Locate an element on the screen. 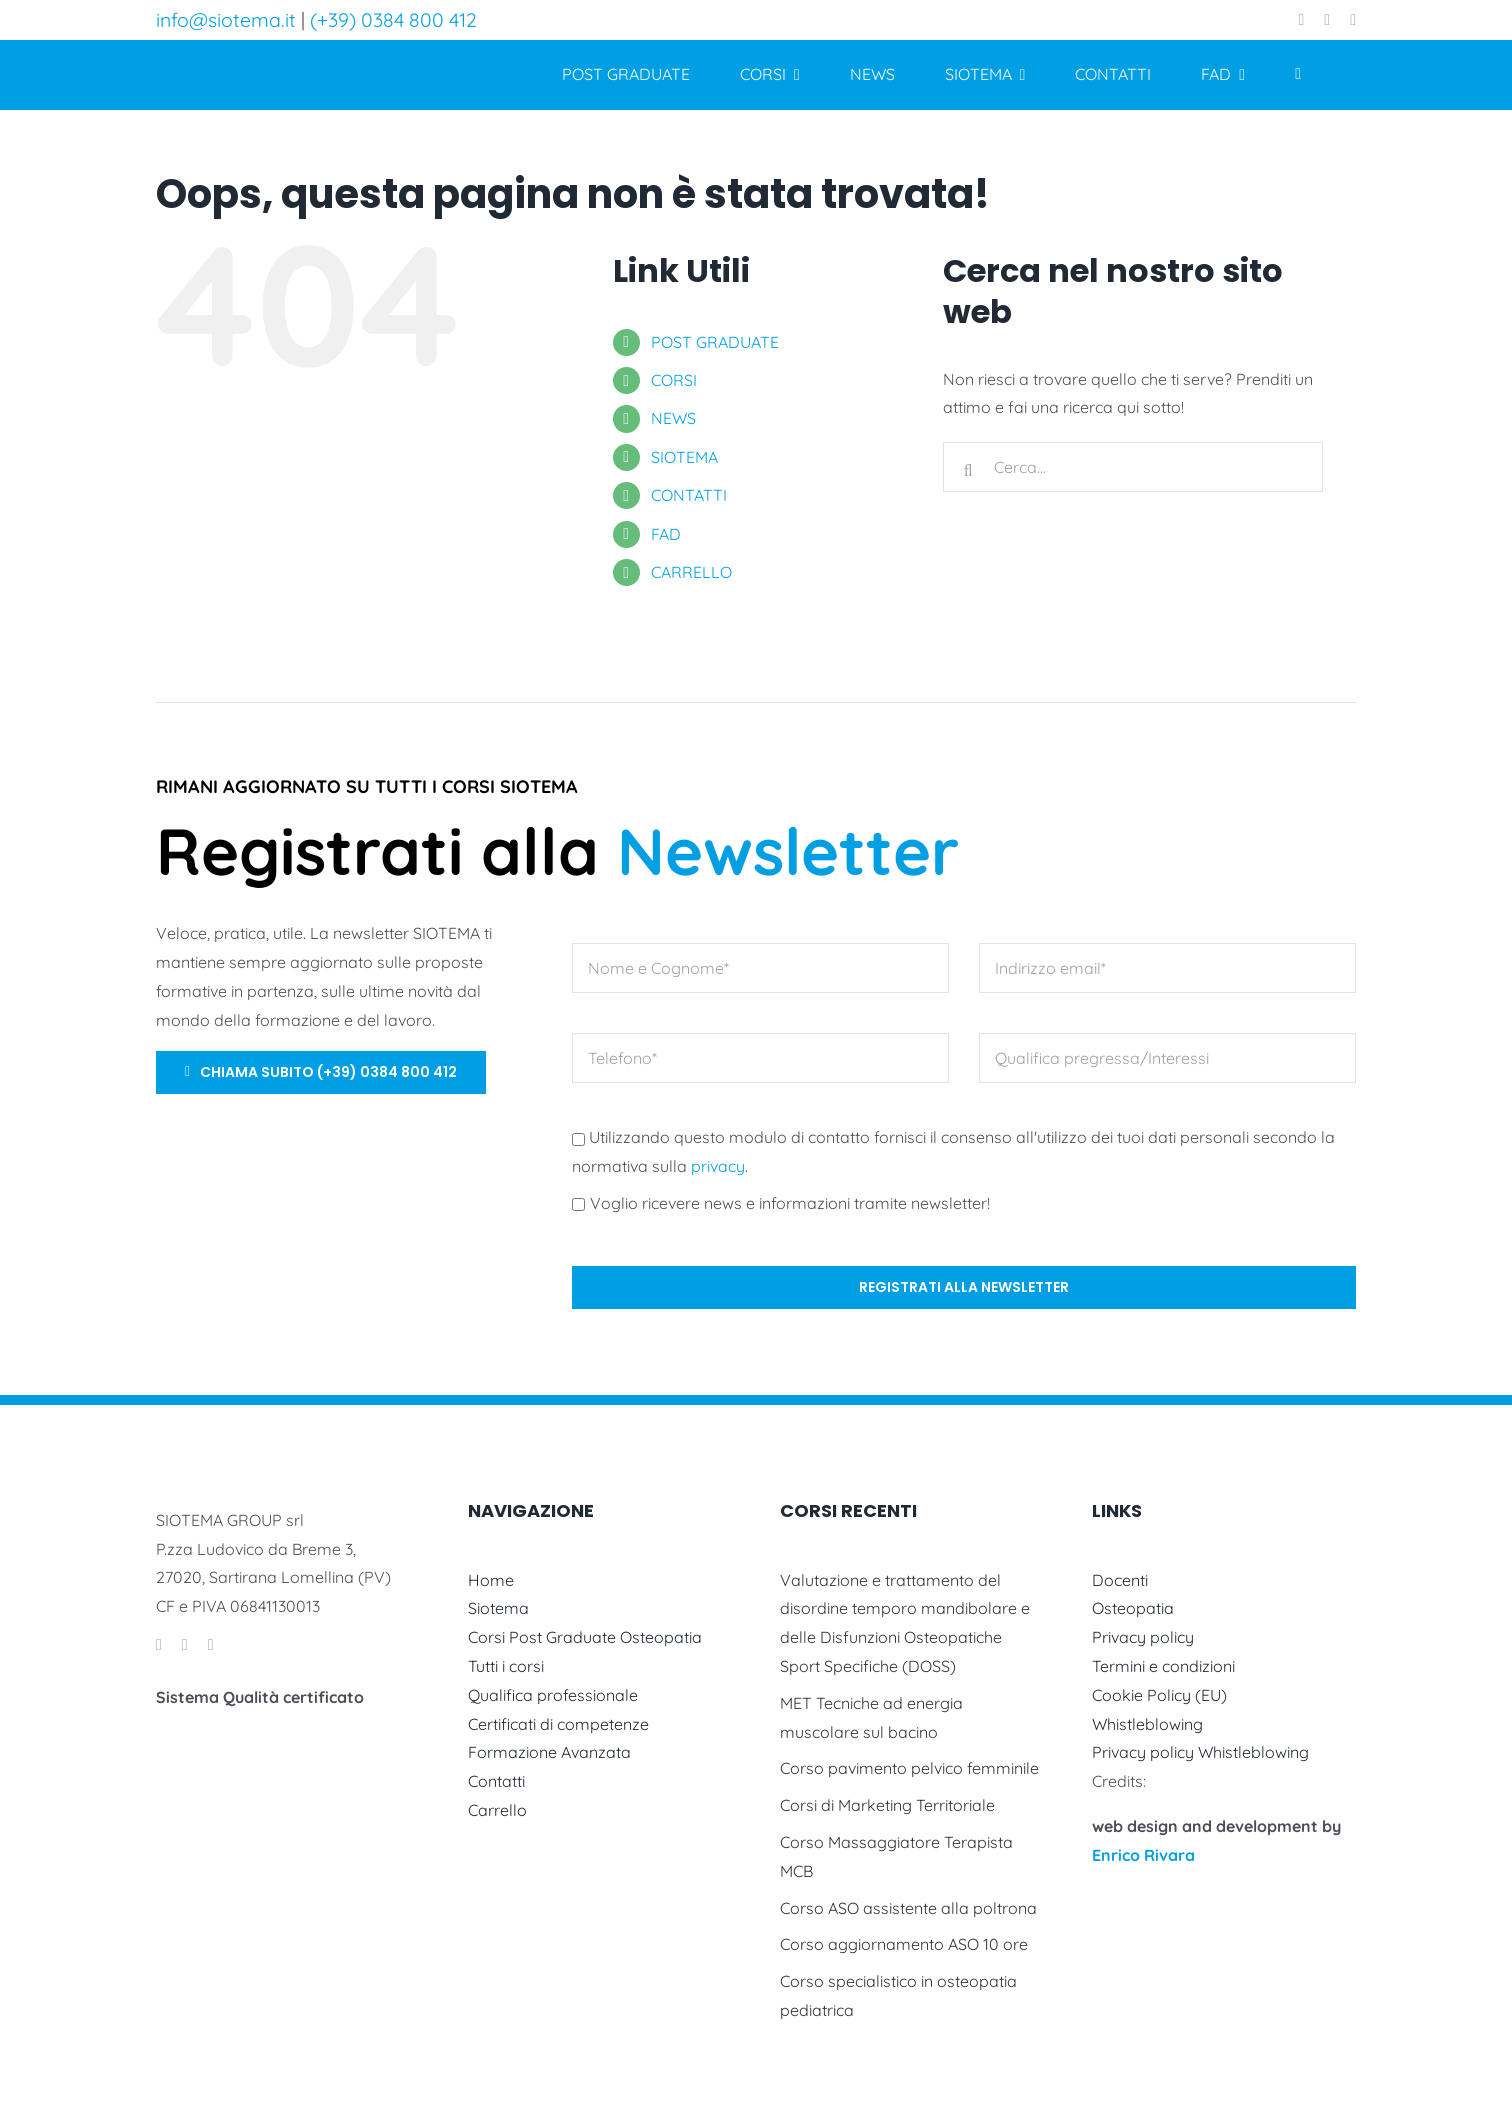 The image size is (1512, 2103). CONTATTI is located at coordinates (689, 495).